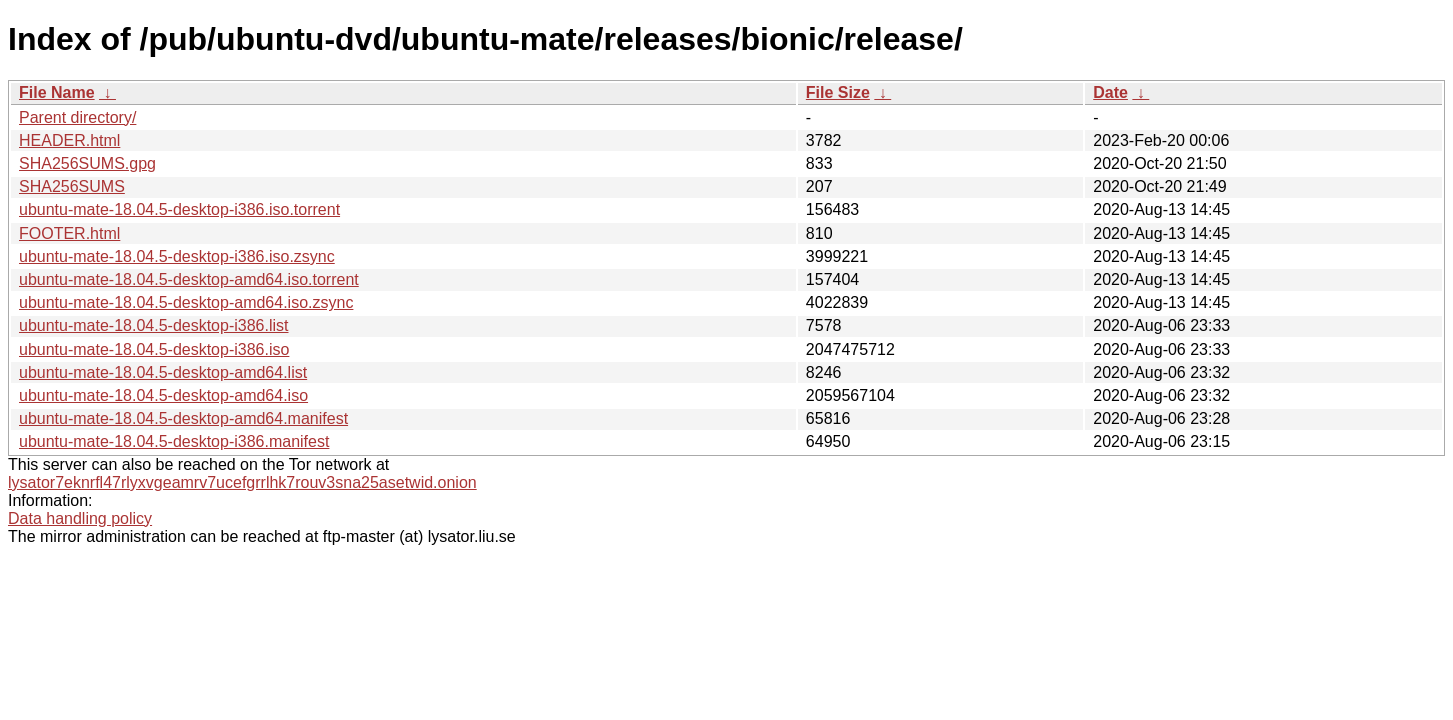  I want to click on Date, so click(1110, 92).